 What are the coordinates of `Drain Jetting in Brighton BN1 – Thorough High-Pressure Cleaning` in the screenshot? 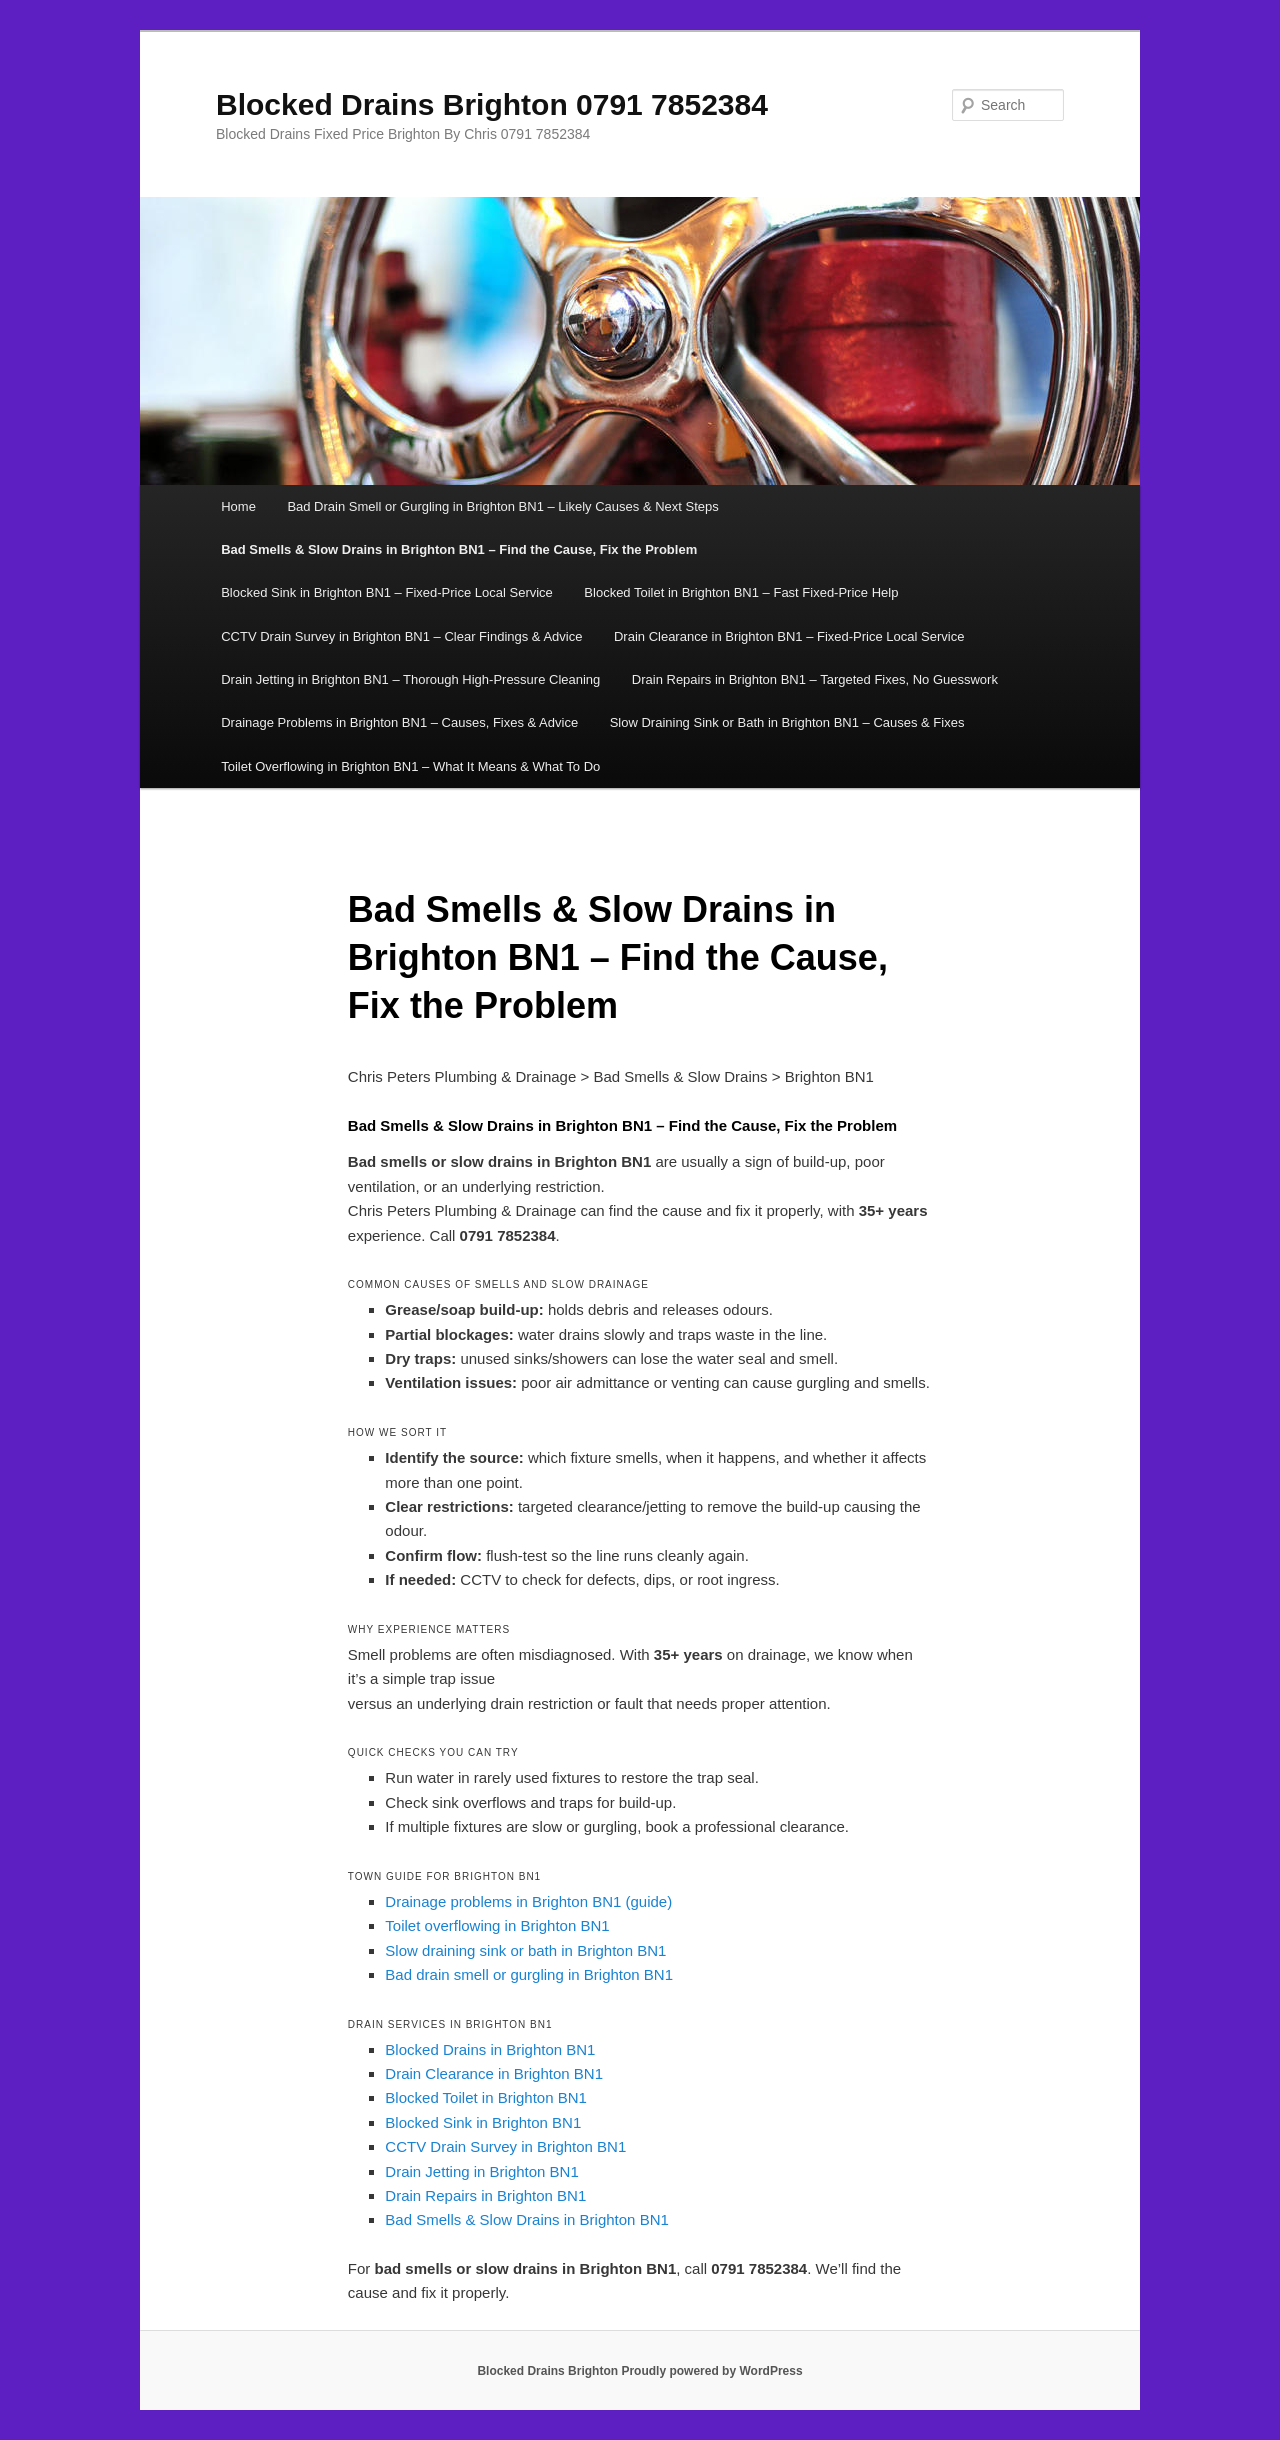 It's located at (410, 679).